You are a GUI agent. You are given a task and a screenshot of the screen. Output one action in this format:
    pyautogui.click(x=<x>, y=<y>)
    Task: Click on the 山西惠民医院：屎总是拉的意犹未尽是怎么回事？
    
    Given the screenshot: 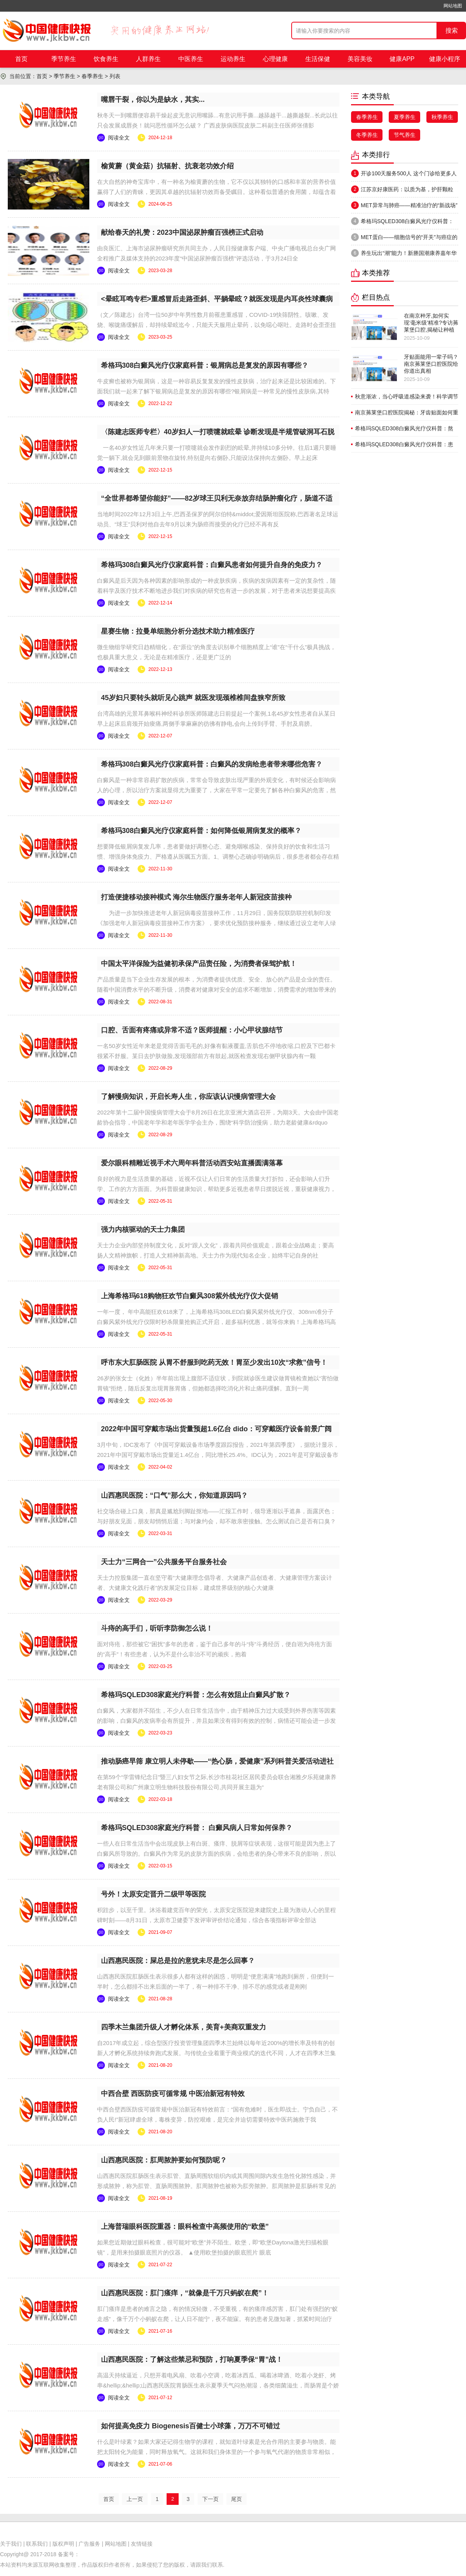 What is the action you would take?
    pyautogui.click(x=178, y=1961)
    